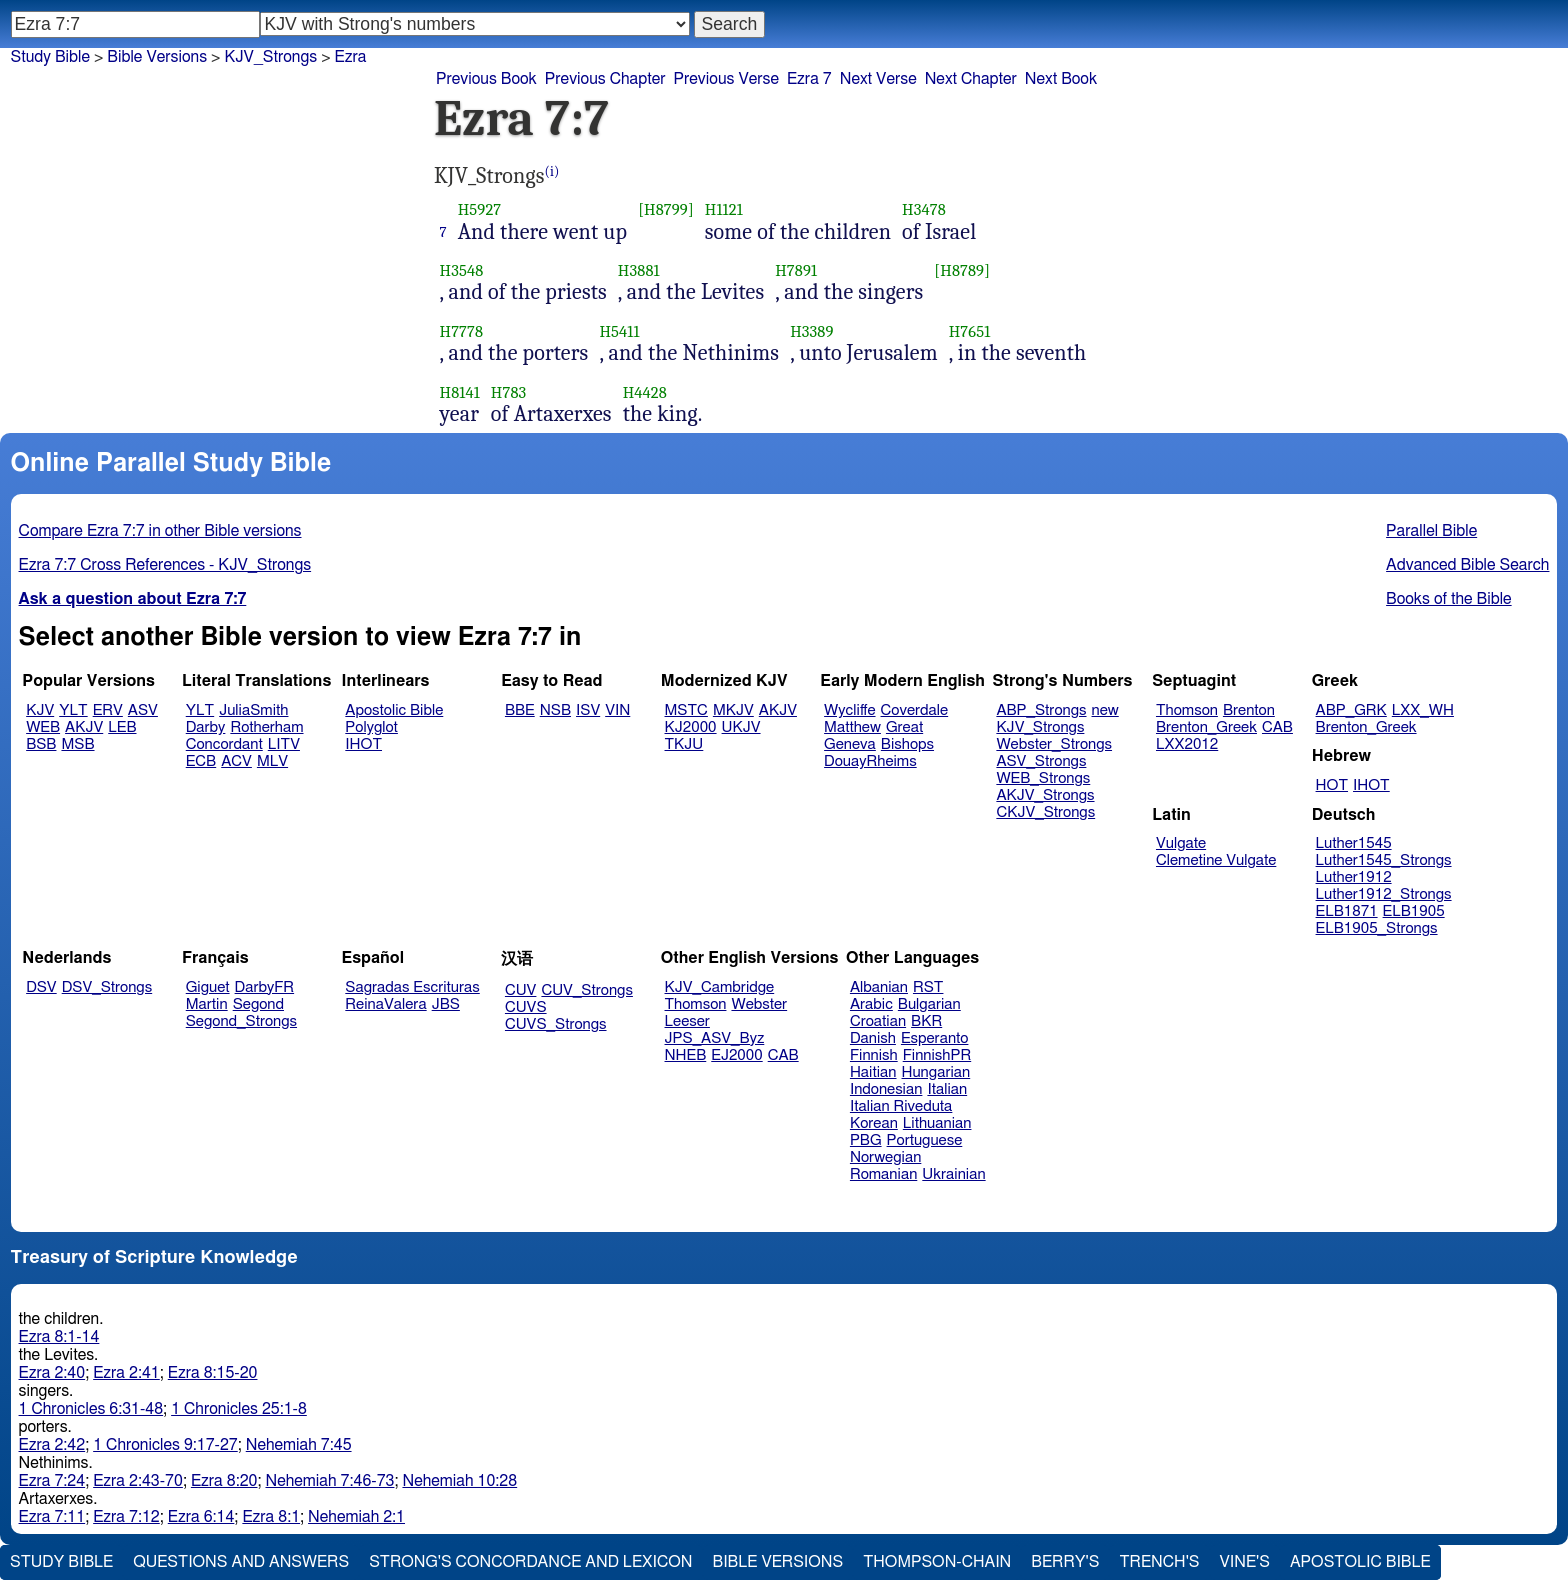  Describe the element at coordinates (270, 57) in the screenshot. I see `KJV_Strongs` at that location.